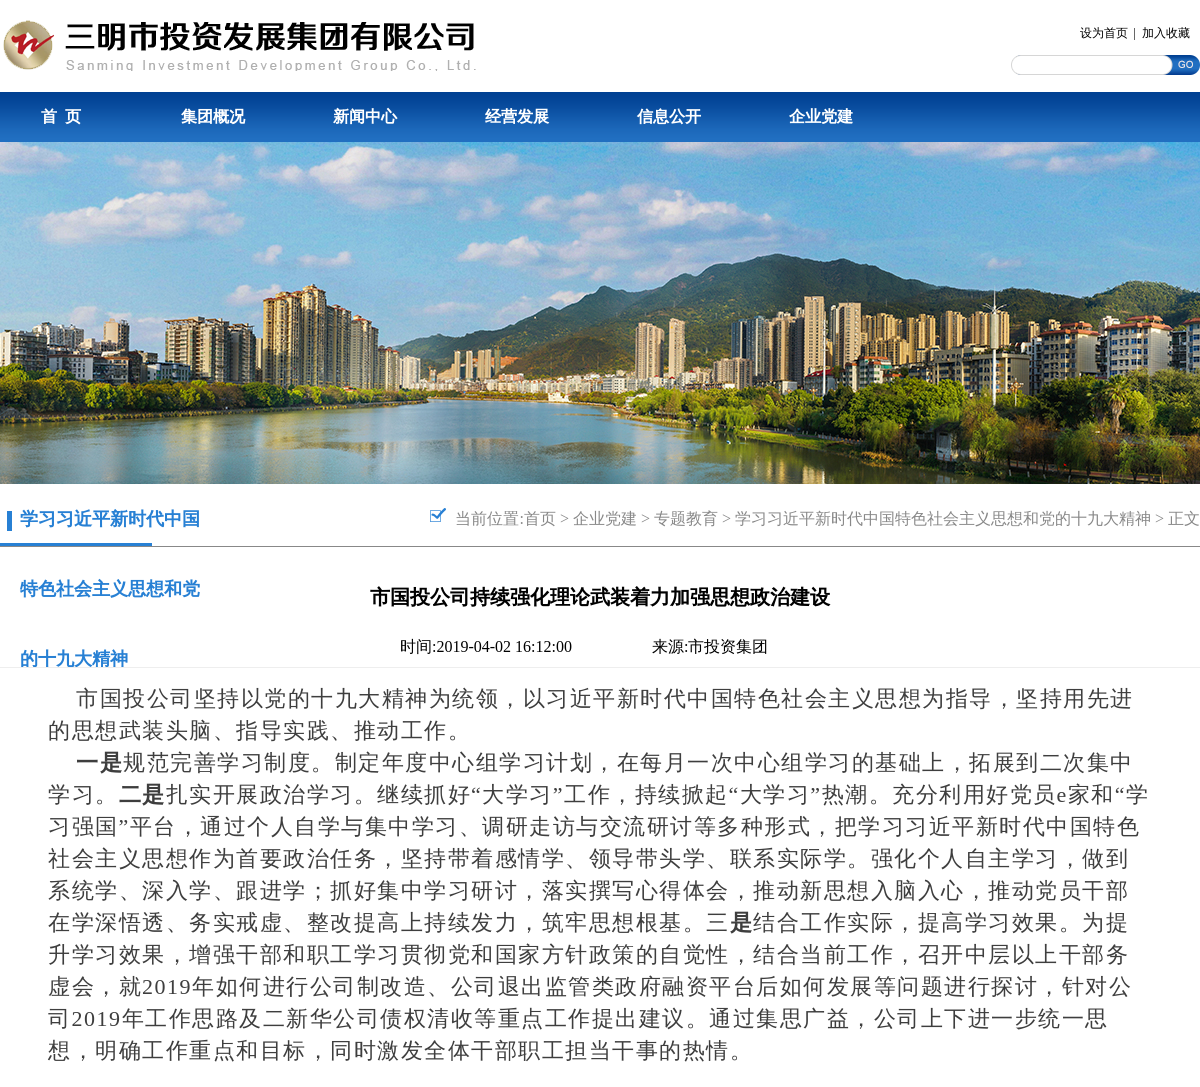 This screenshot has height=1087, width=1200. What do you see at coordinates (1104, 33) in the screenshot?
I see `设为首页` at bounding box center [1104, 33].